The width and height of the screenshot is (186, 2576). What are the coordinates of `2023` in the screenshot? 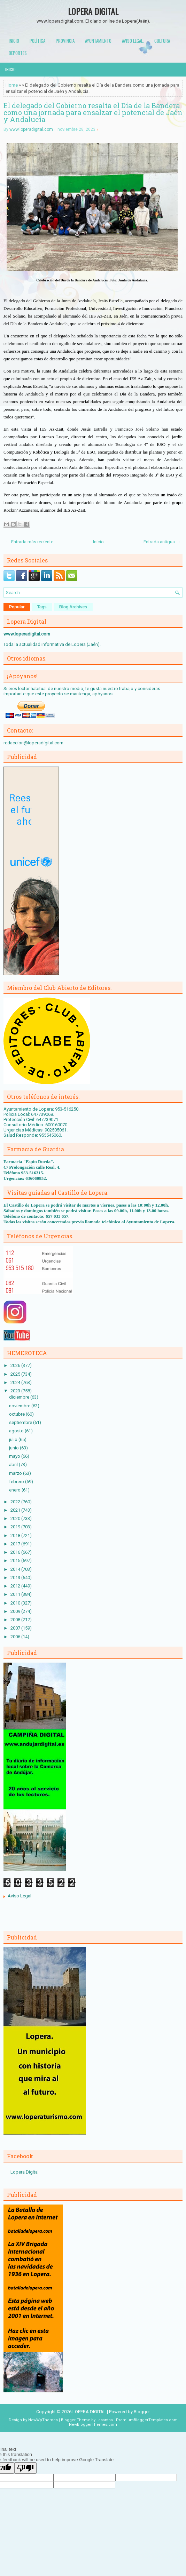 It's located at (15, 1390).